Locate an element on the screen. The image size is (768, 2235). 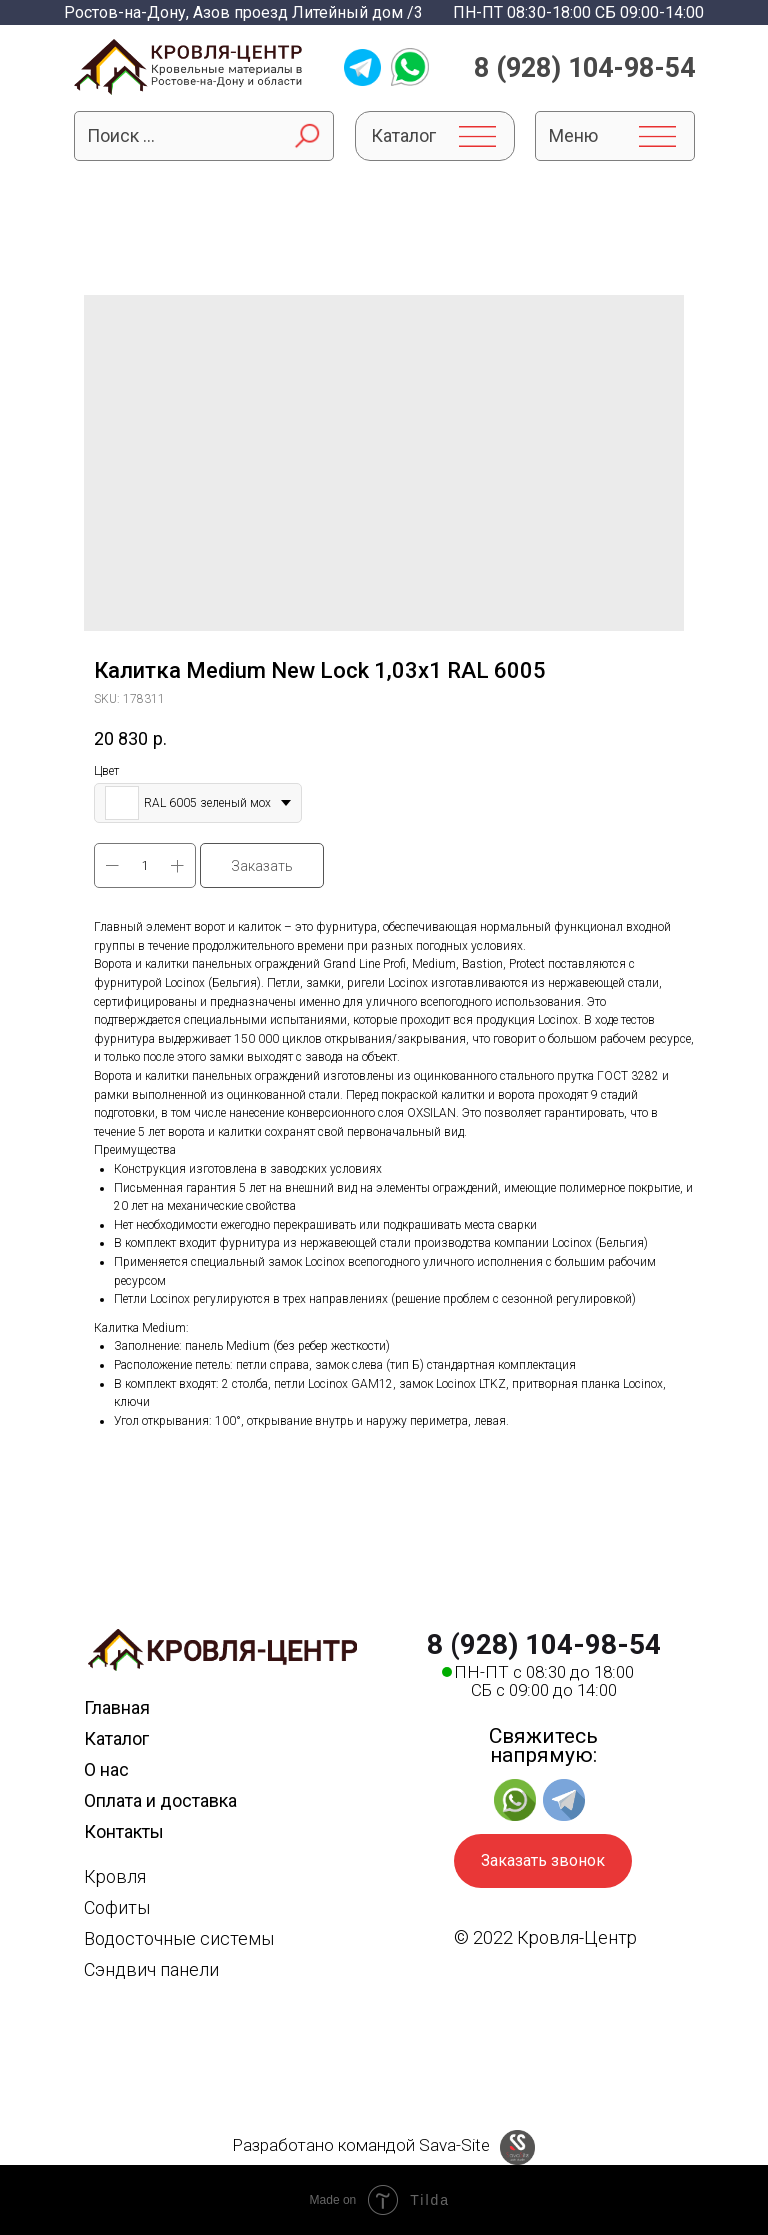
Контакты is located at coordinates (124, 1831).